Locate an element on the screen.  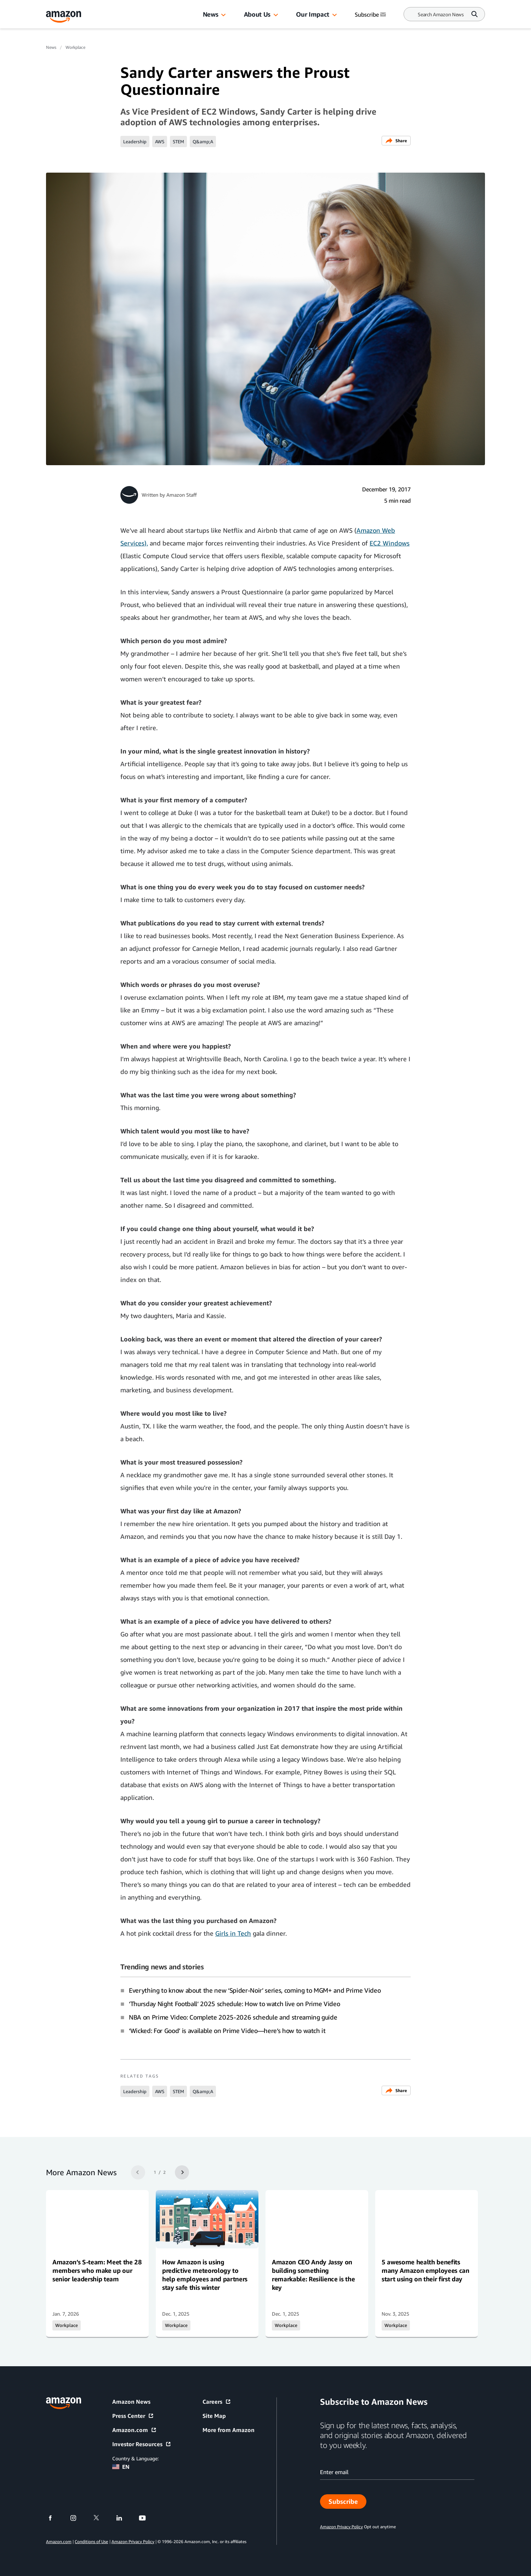
NBA on Prime Video: Complete 2025-2026 schedule and streaming guide is located at coordinates (233, 2017).